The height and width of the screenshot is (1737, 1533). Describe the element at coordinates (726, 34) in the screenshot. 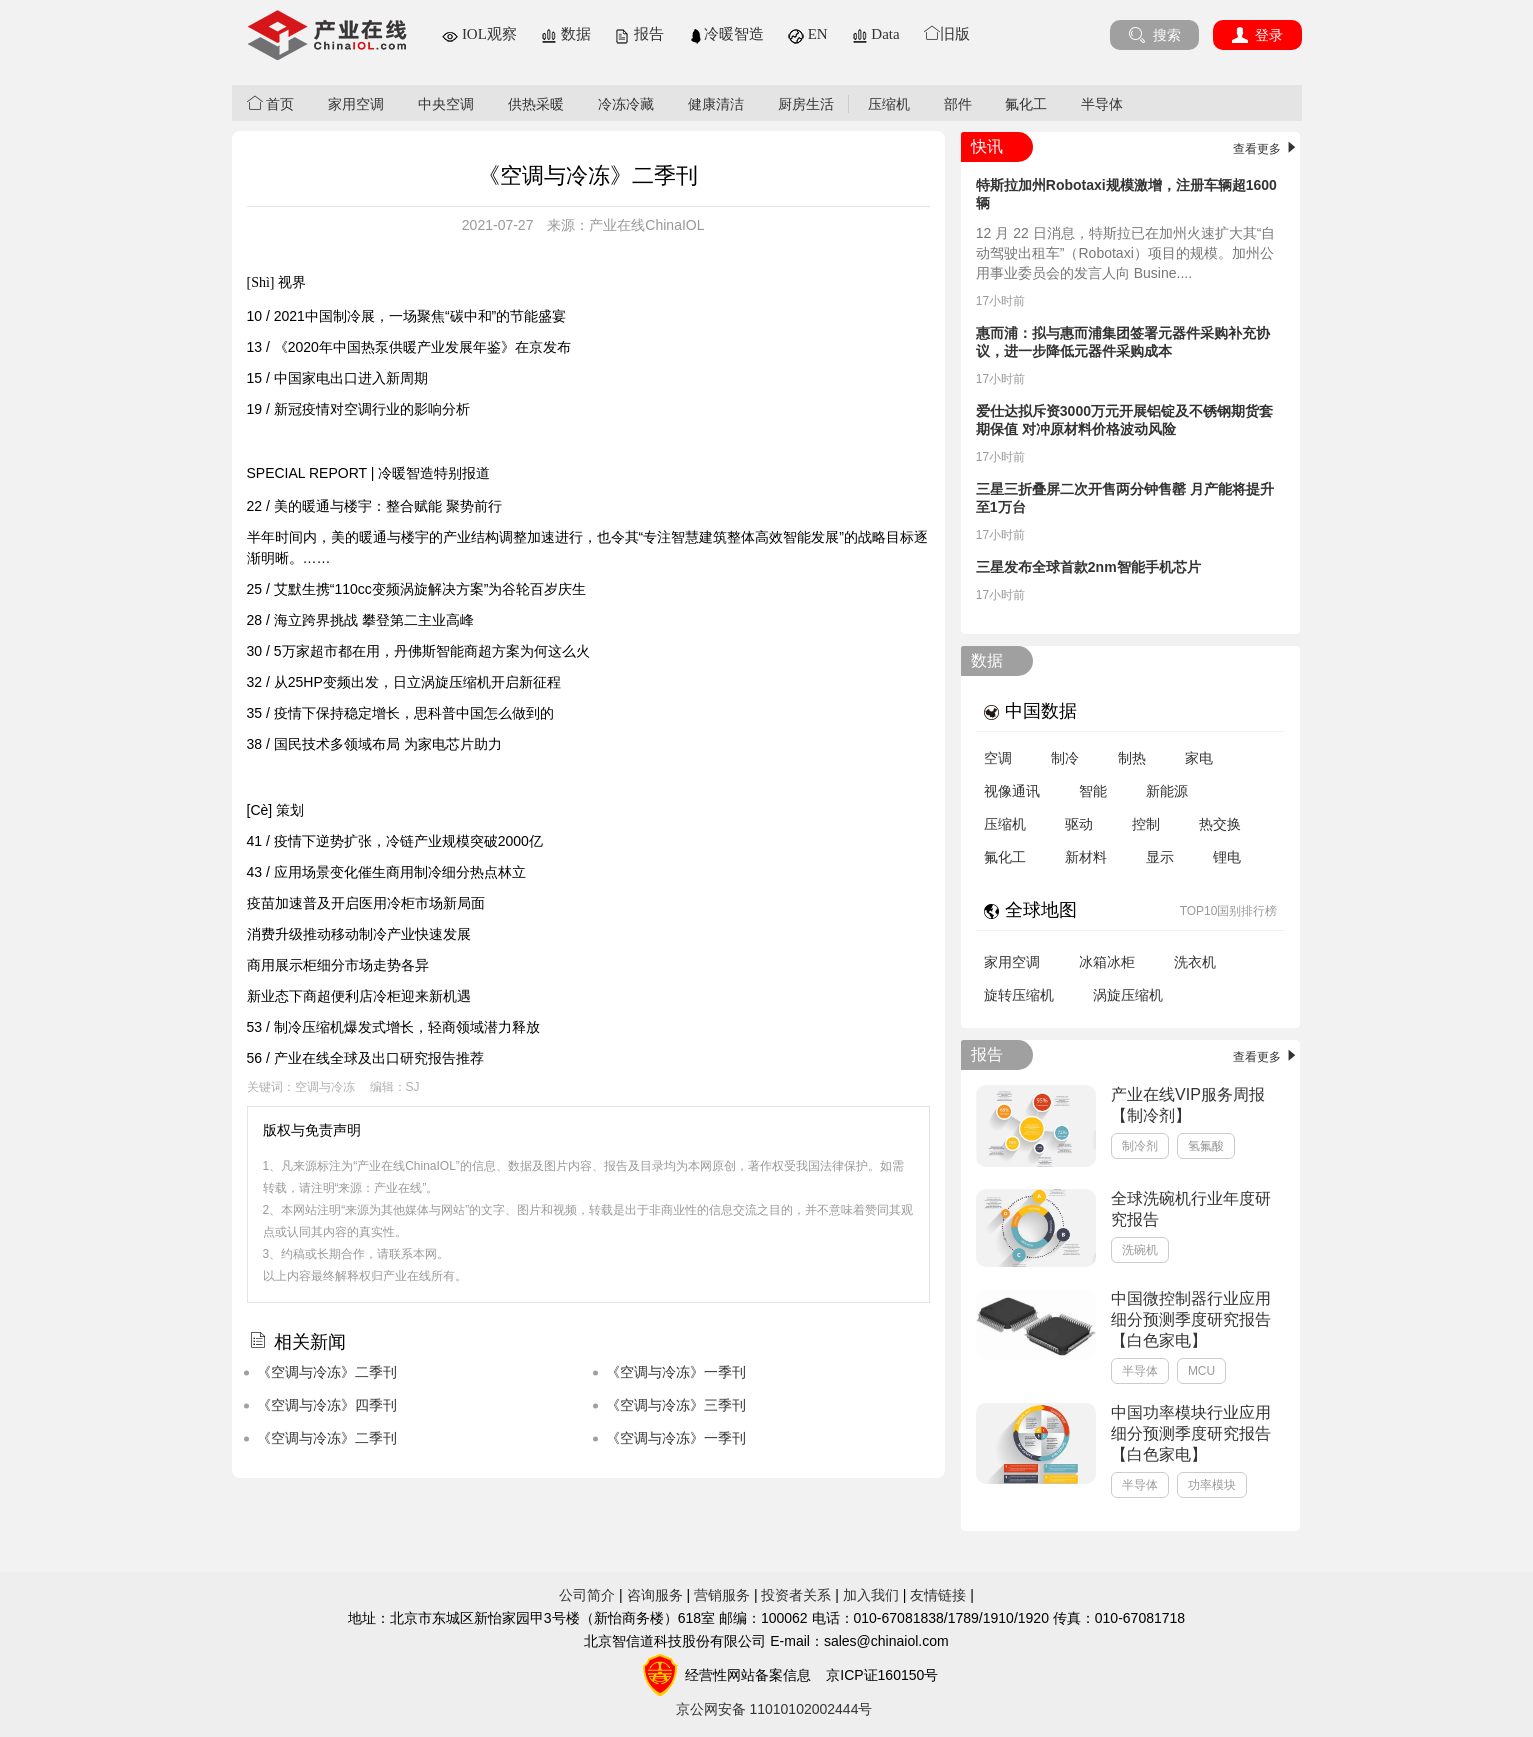

I see `冷暖智造` at that location.